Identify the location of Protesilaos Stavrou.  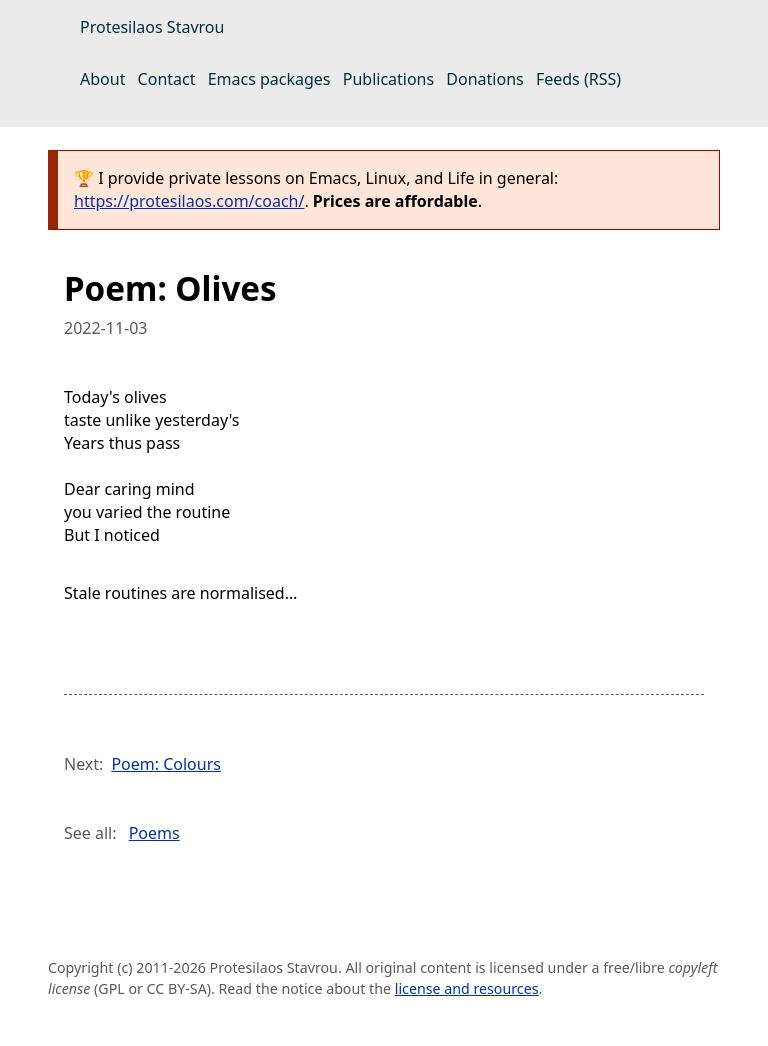
(152, 27).